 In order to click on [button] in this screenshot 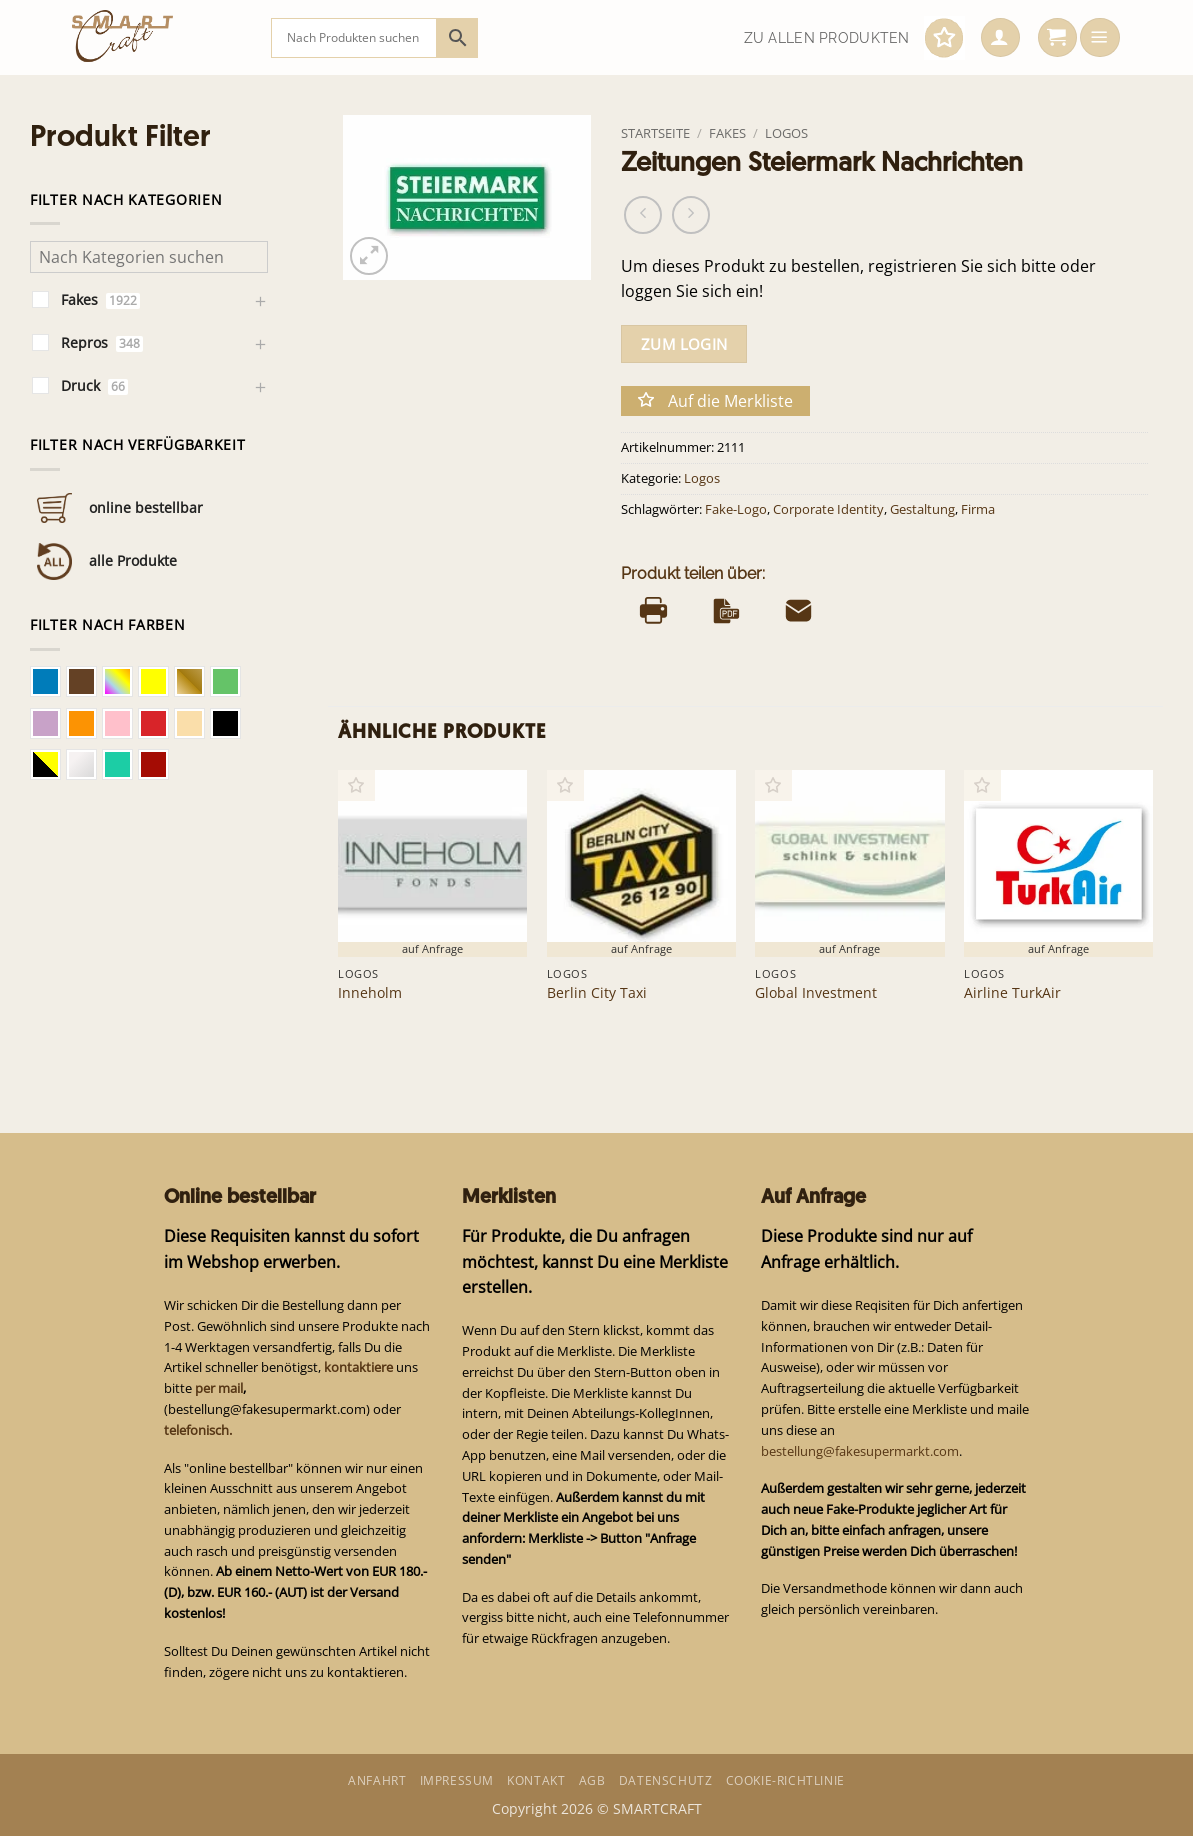, I will do `click(1000, 38)`.